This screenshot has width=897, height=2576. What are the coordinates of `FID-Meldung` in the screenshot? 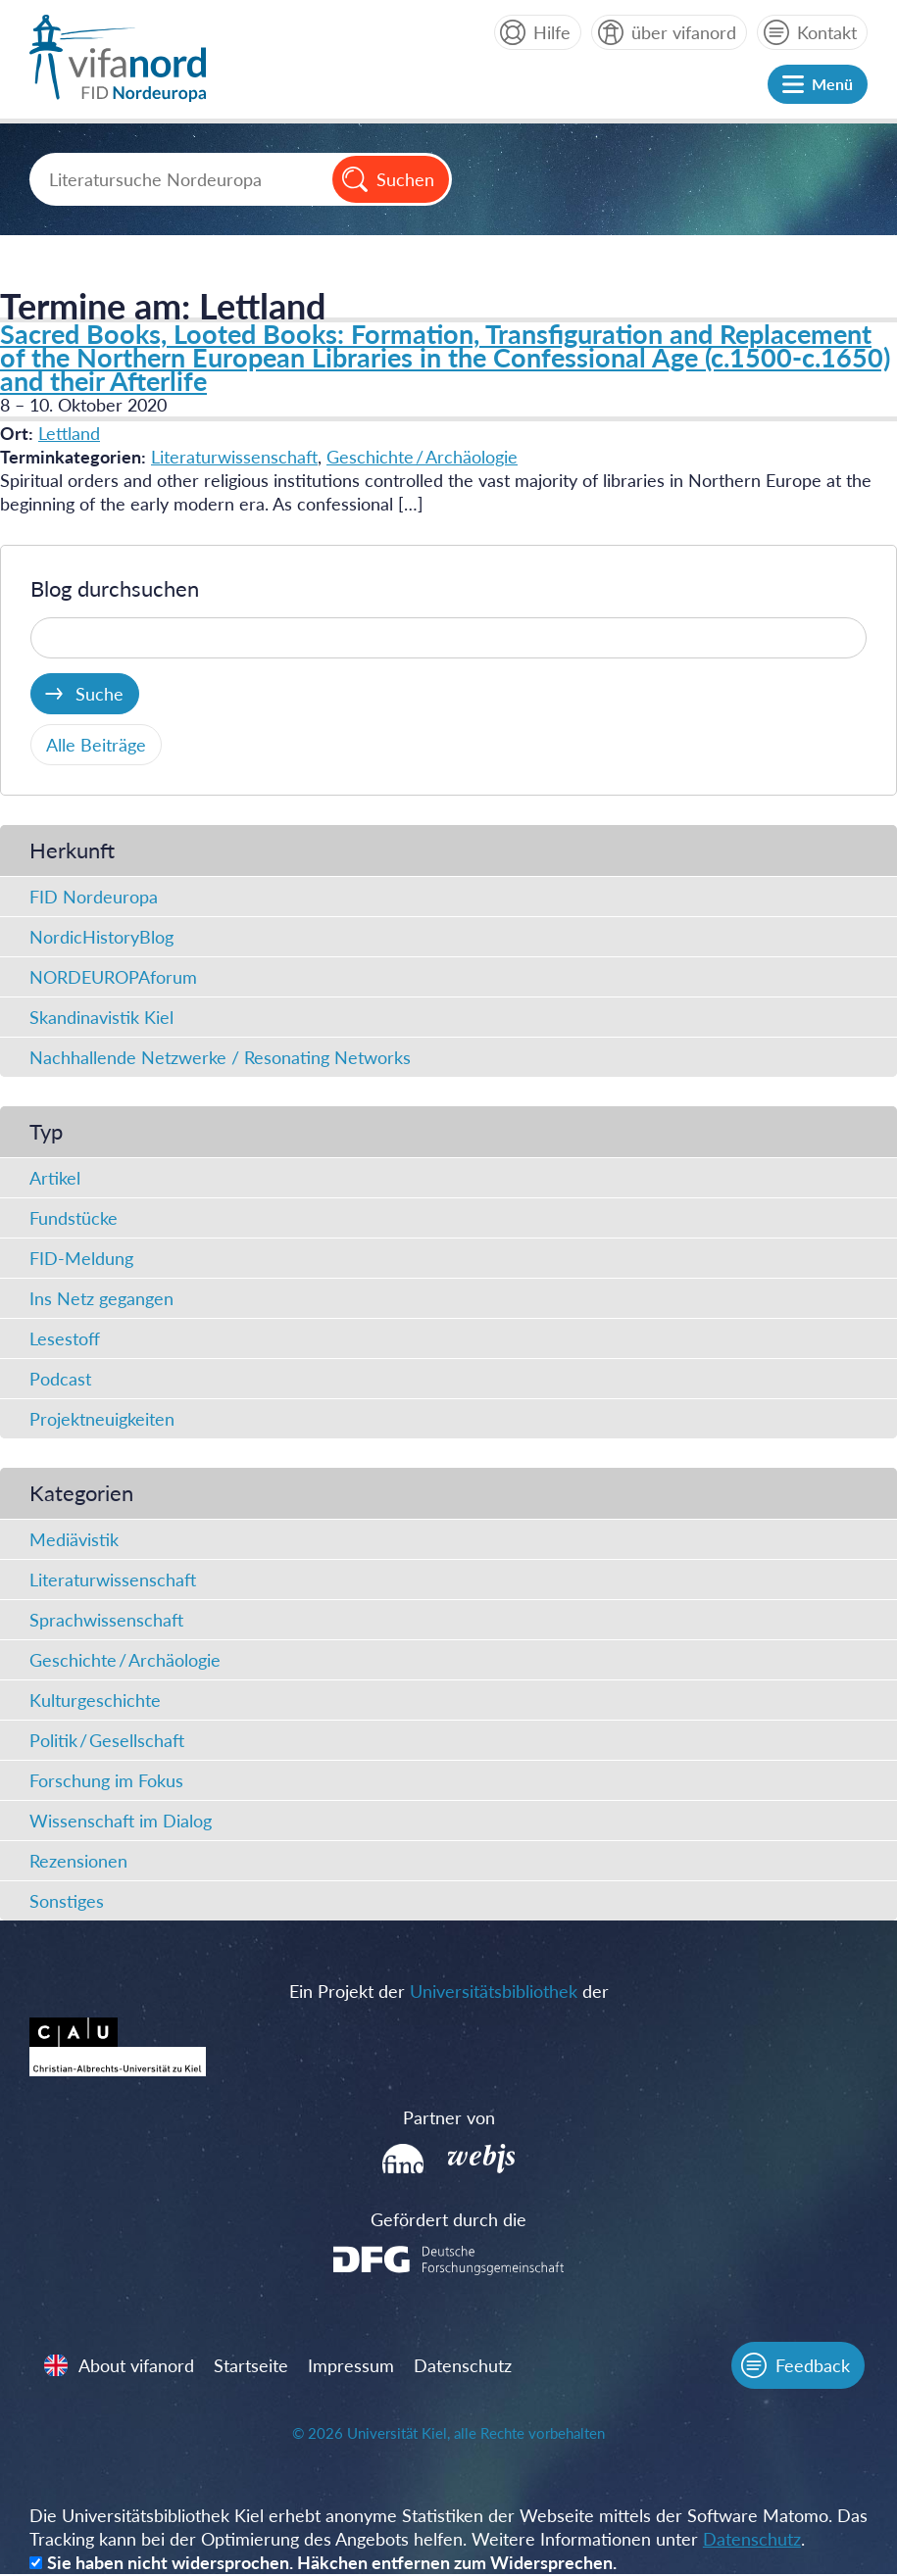 It's located at (81, 1258).